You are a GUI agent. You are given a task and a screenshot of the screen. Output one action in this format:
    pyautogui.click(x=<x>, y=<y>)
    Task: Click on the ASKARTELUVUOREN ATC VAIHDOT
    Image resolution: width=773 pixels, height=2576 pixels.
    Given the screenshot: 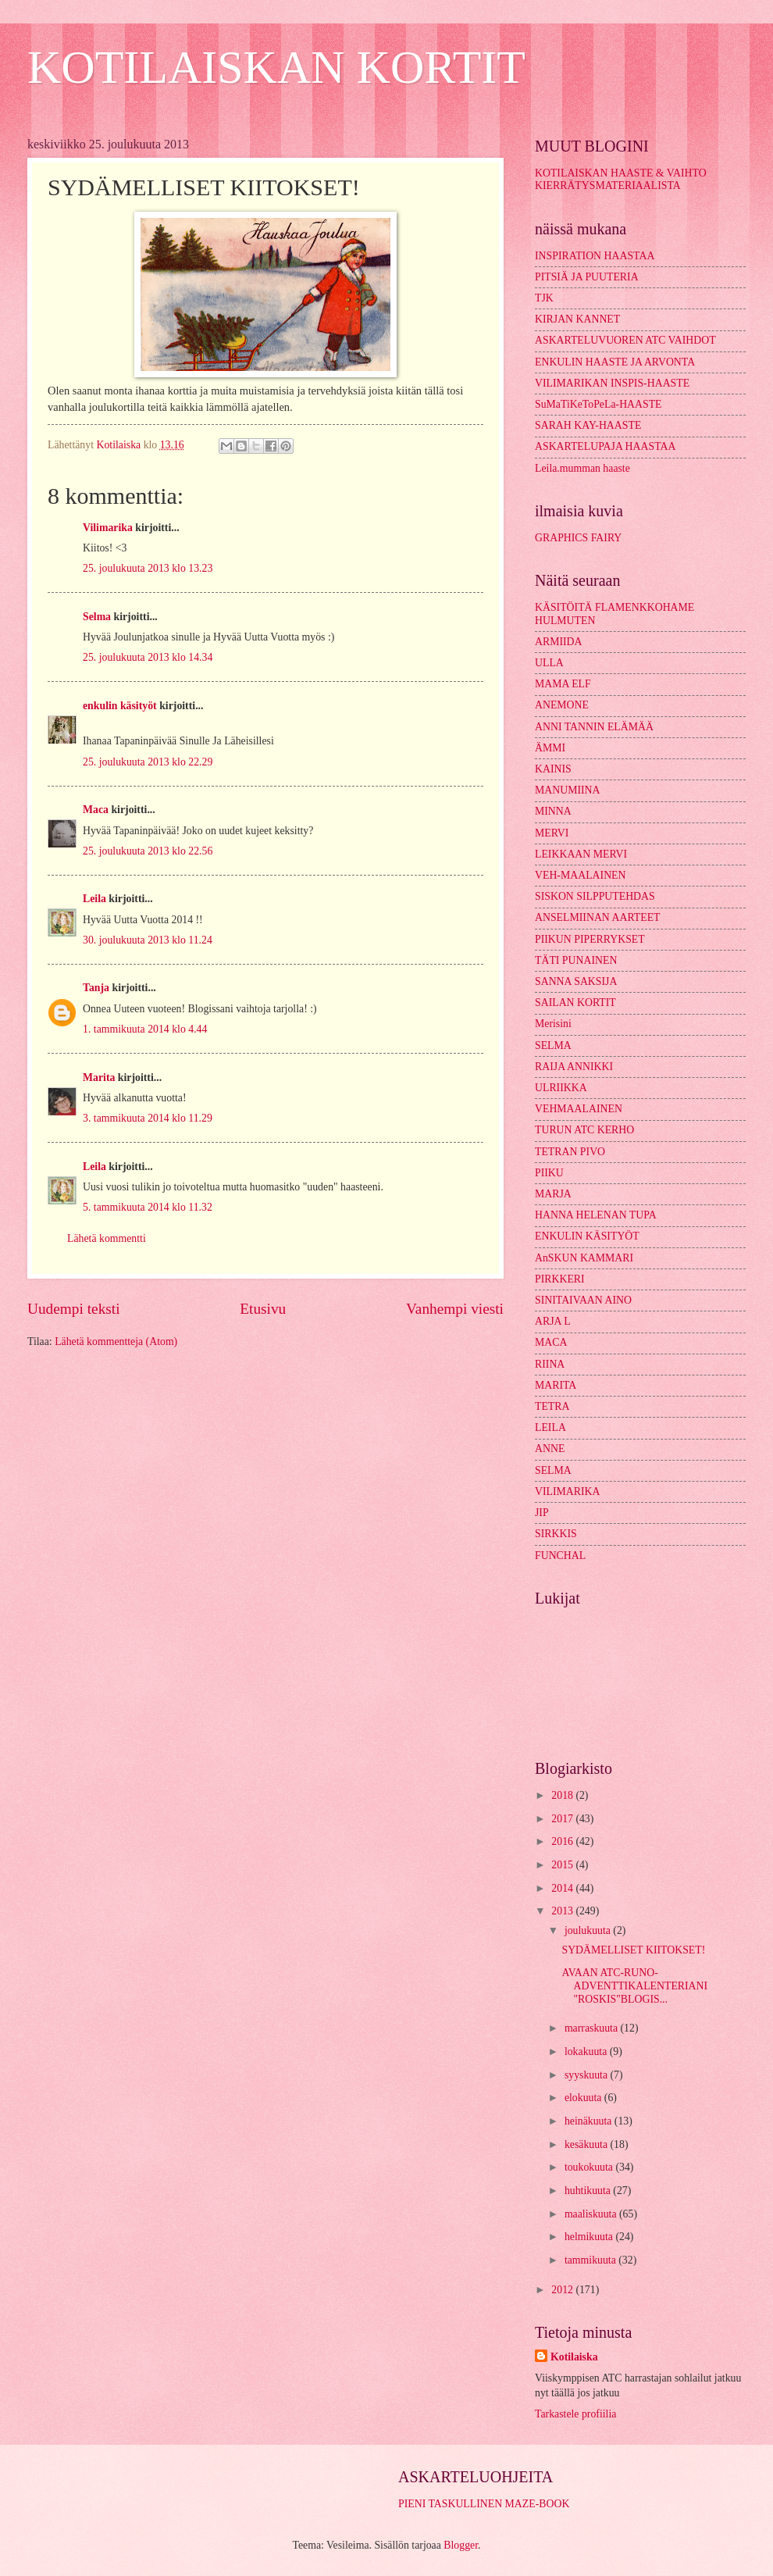 What is the action you would take?
    pyautogui.click(x=625, y=340)
    